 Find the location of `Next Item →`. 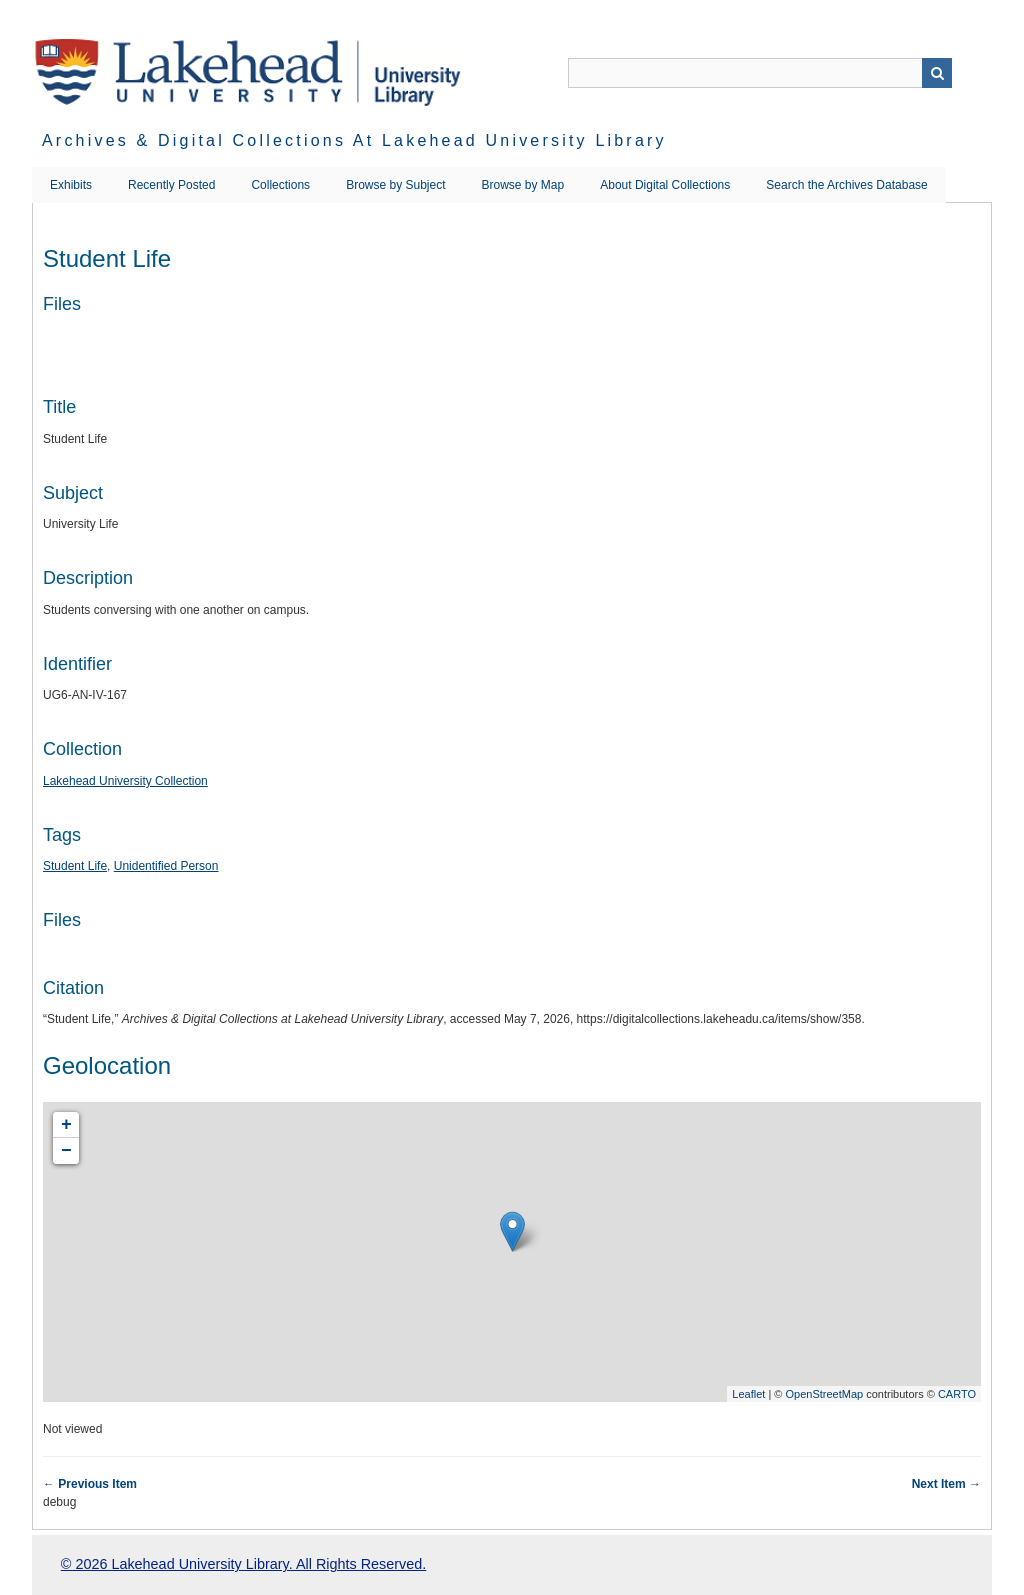

Next Item → is located at coordinates (946, 1484).